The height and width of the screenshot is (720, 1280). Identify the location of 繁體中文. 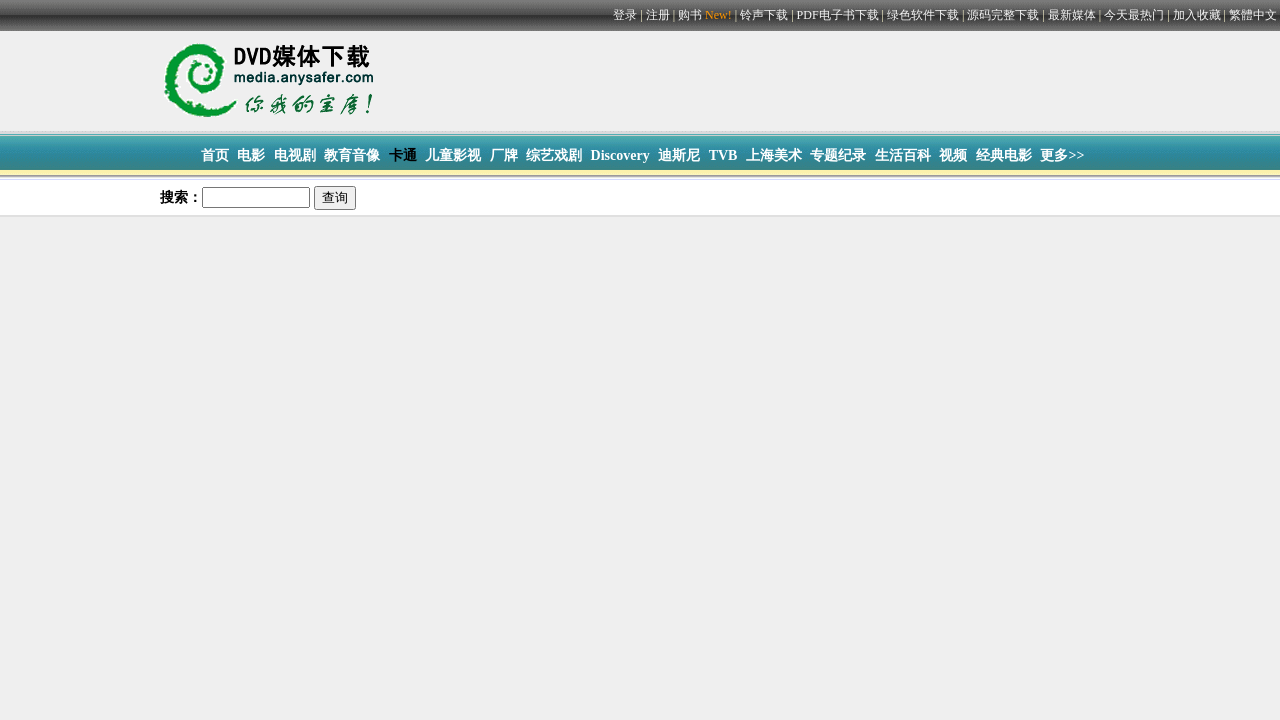
(1253, 15).